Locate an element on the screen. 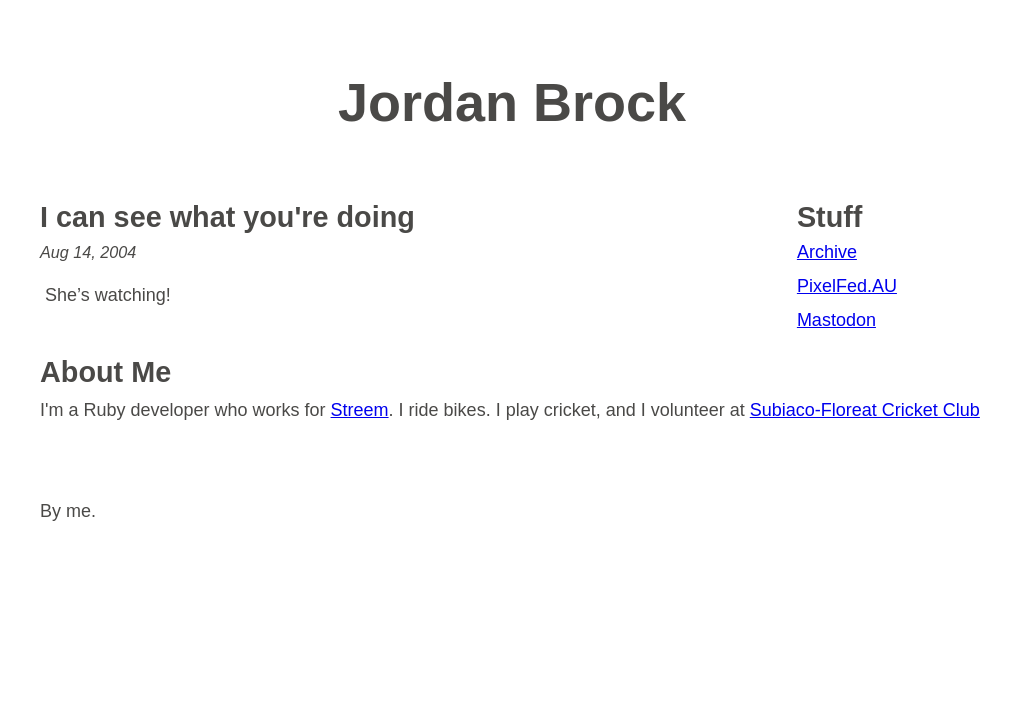 Image resolution: width=1024 pixels, height=720 pixels. PixelFed.AU is located at coordinates (847, 286).